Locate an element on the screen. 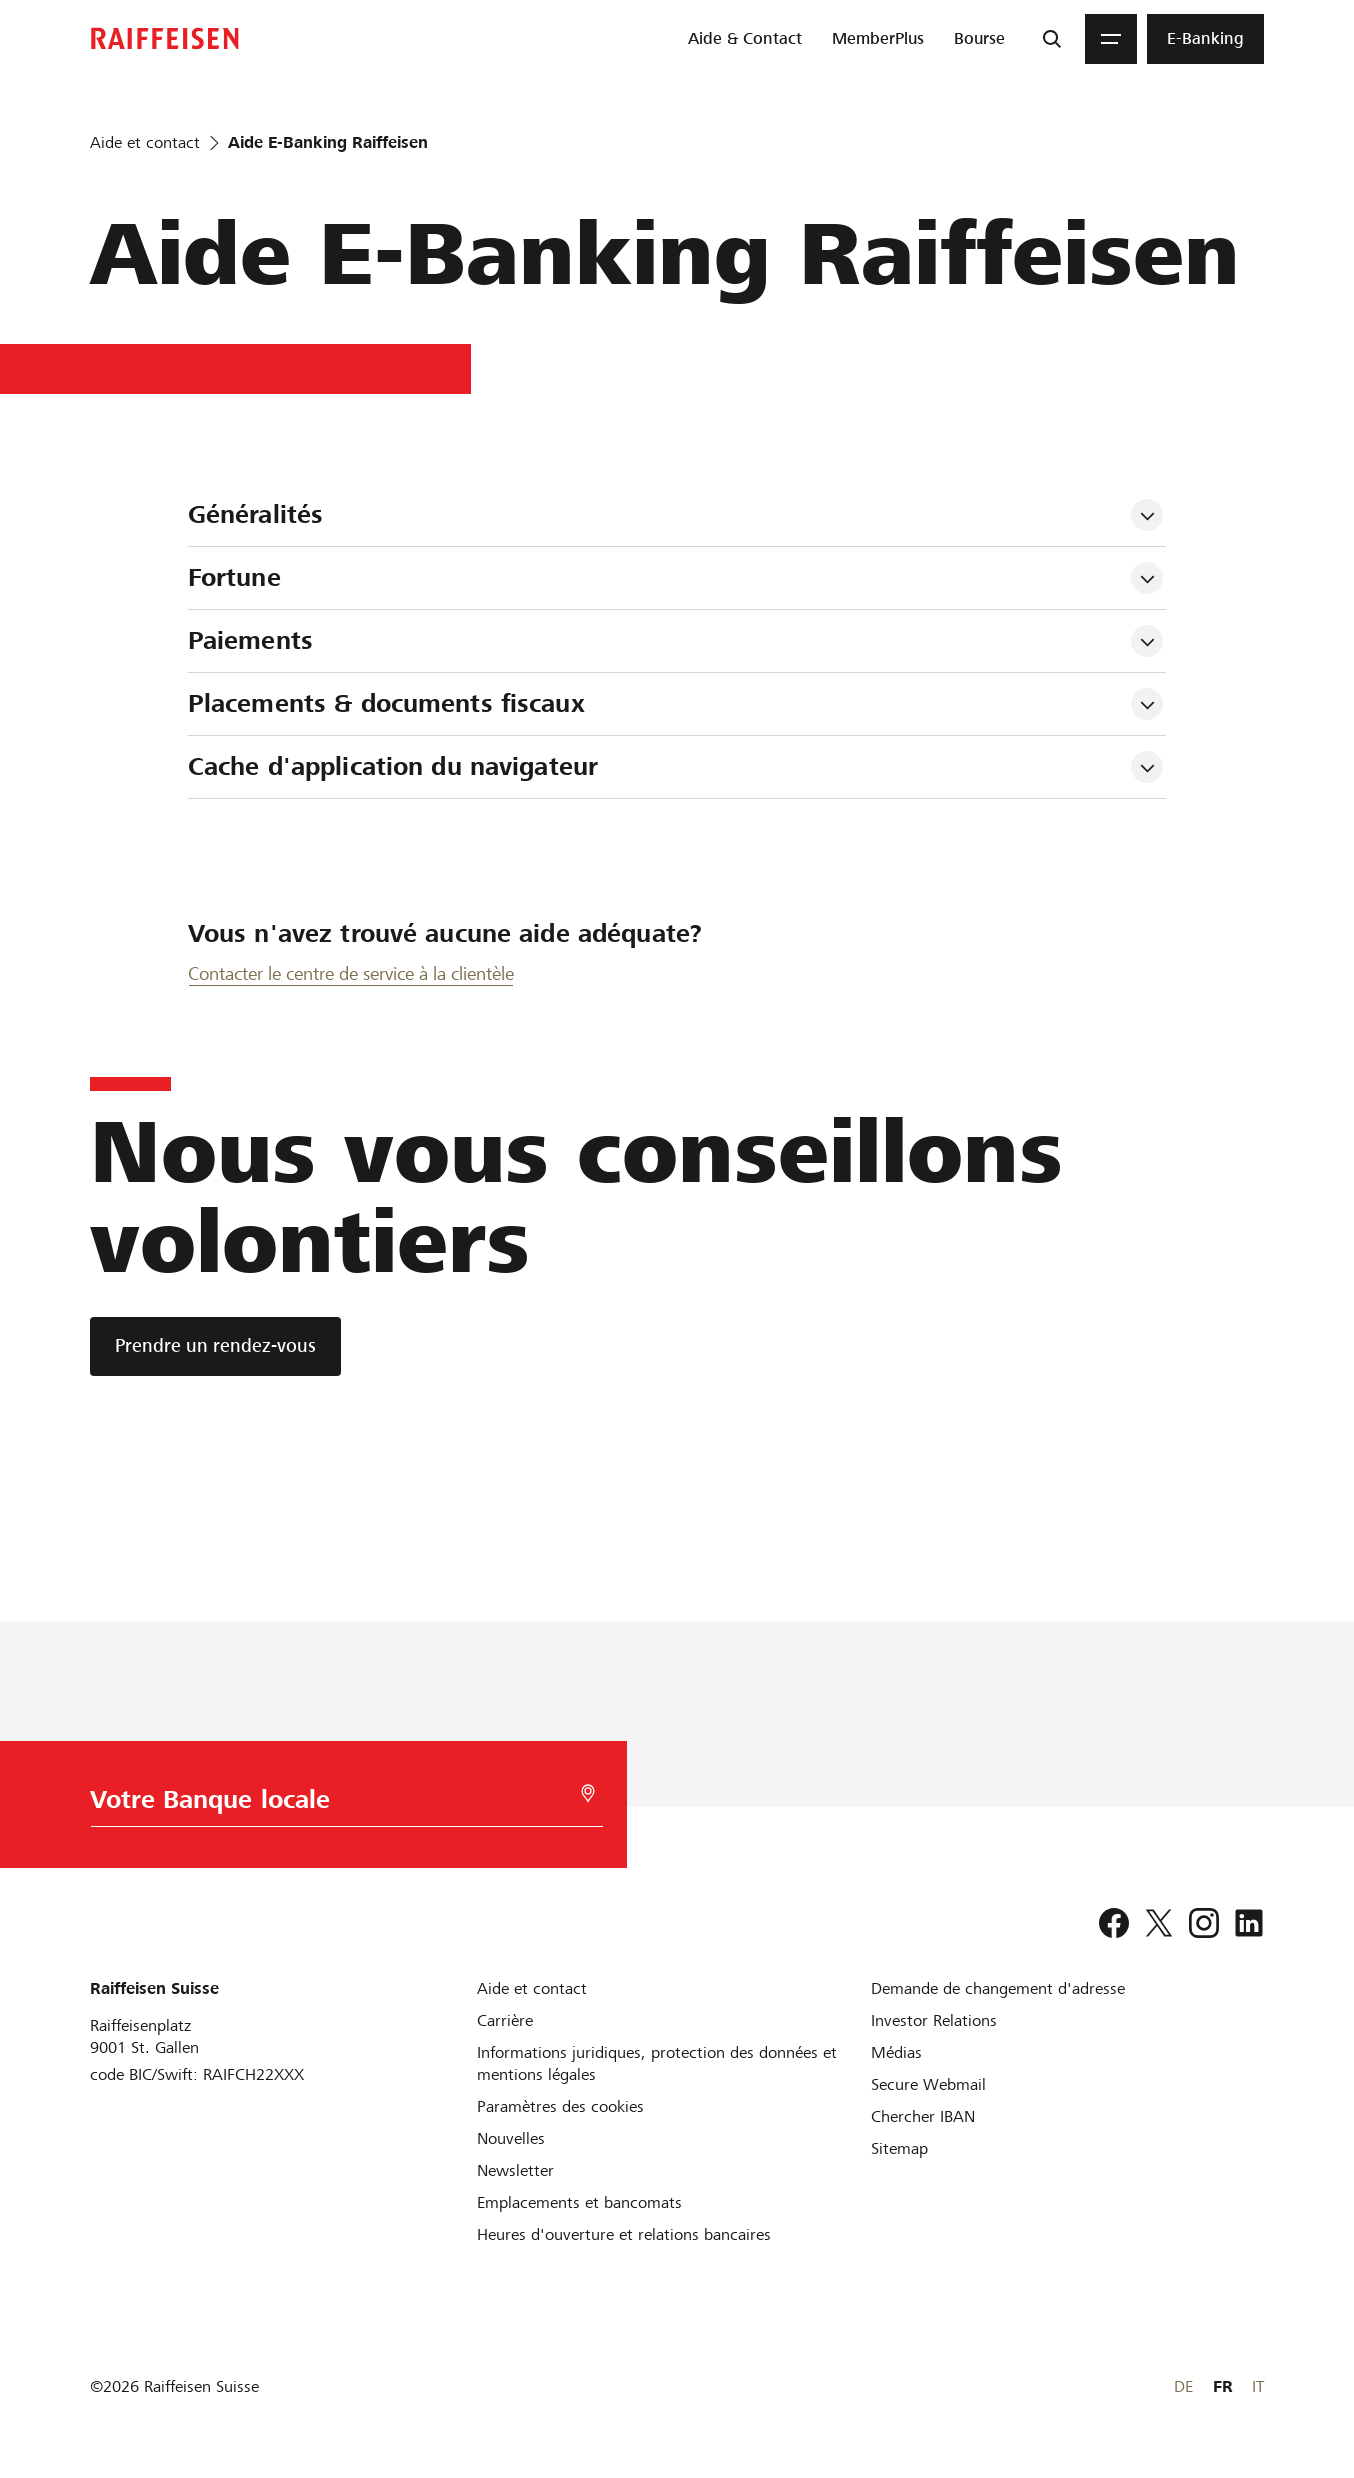 The image size is (1354, 2478). [Secure Webmail] is located at coordinates (928, 2084).